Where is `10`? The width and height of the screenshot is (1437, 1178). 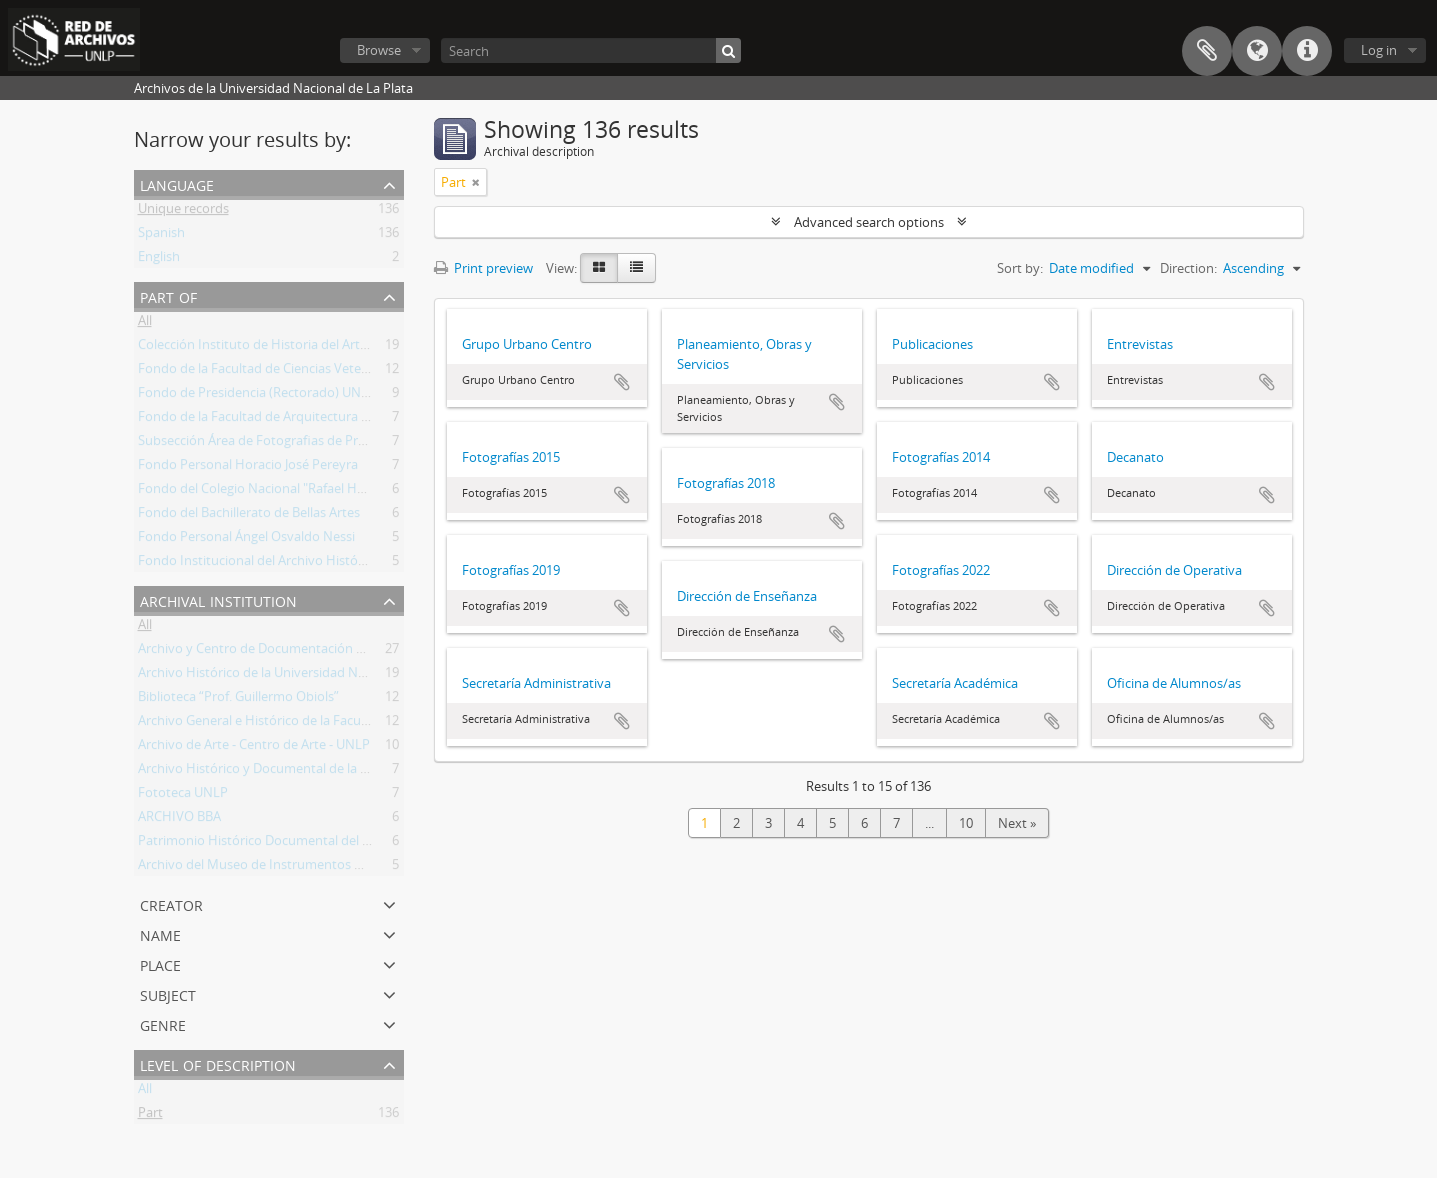
10 is located at coordinates (966, 823).